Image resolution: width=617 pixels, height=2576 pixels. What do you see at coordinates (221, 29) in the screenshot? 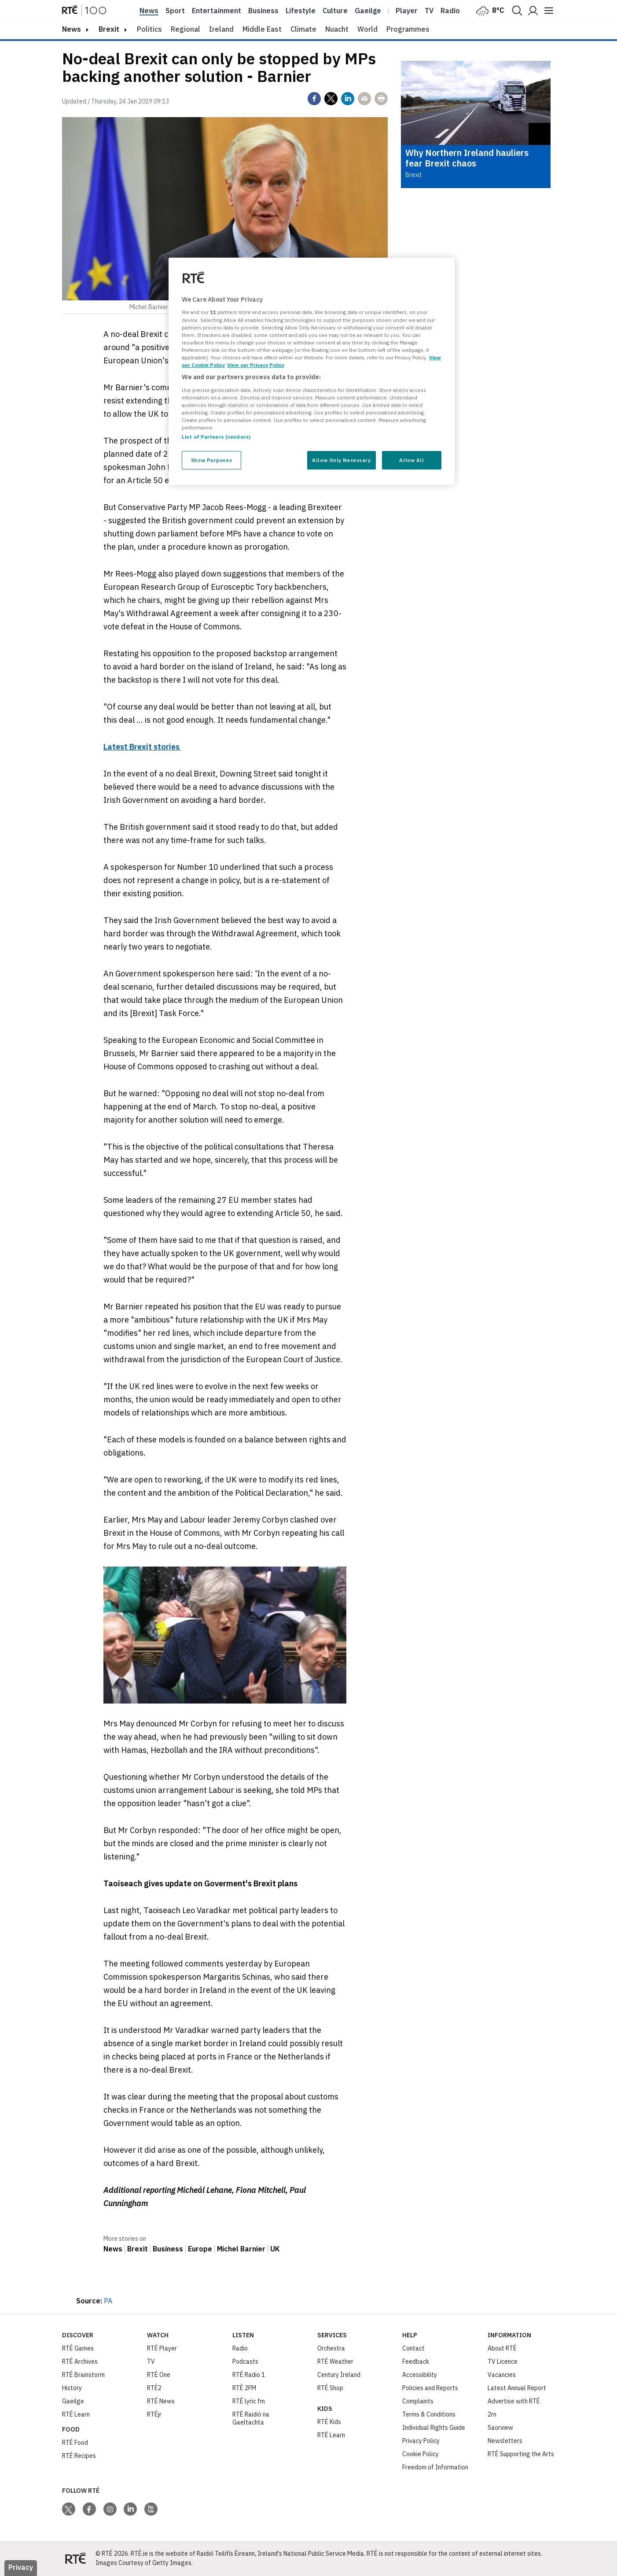
I see `Ireland` at bounding box center [221, 29].